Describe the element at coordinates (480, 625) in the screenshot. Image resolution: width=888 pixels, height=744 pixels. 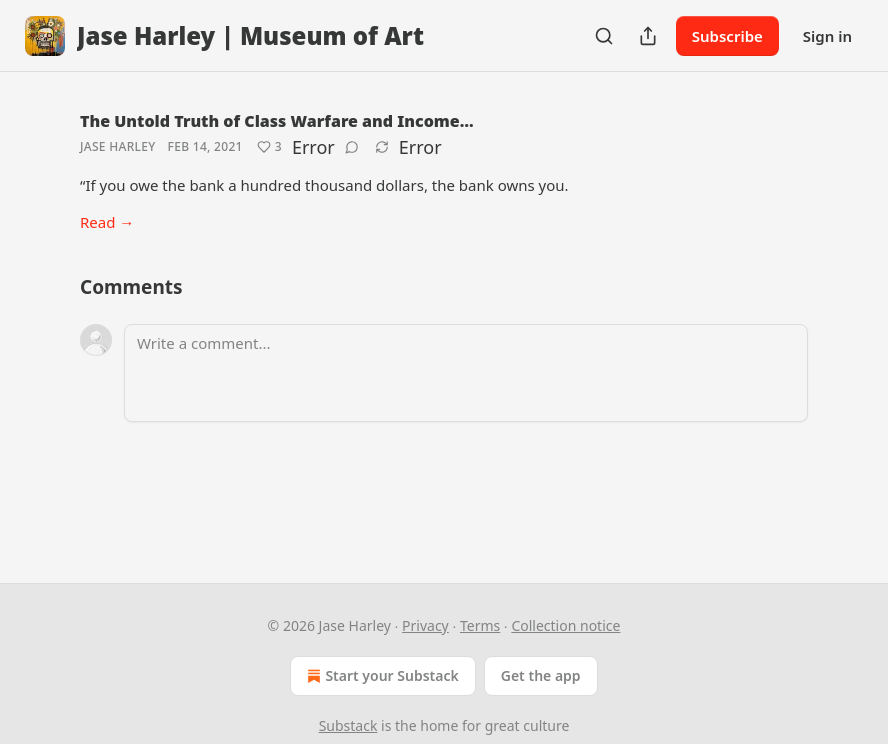
I see `Terms` at that location.